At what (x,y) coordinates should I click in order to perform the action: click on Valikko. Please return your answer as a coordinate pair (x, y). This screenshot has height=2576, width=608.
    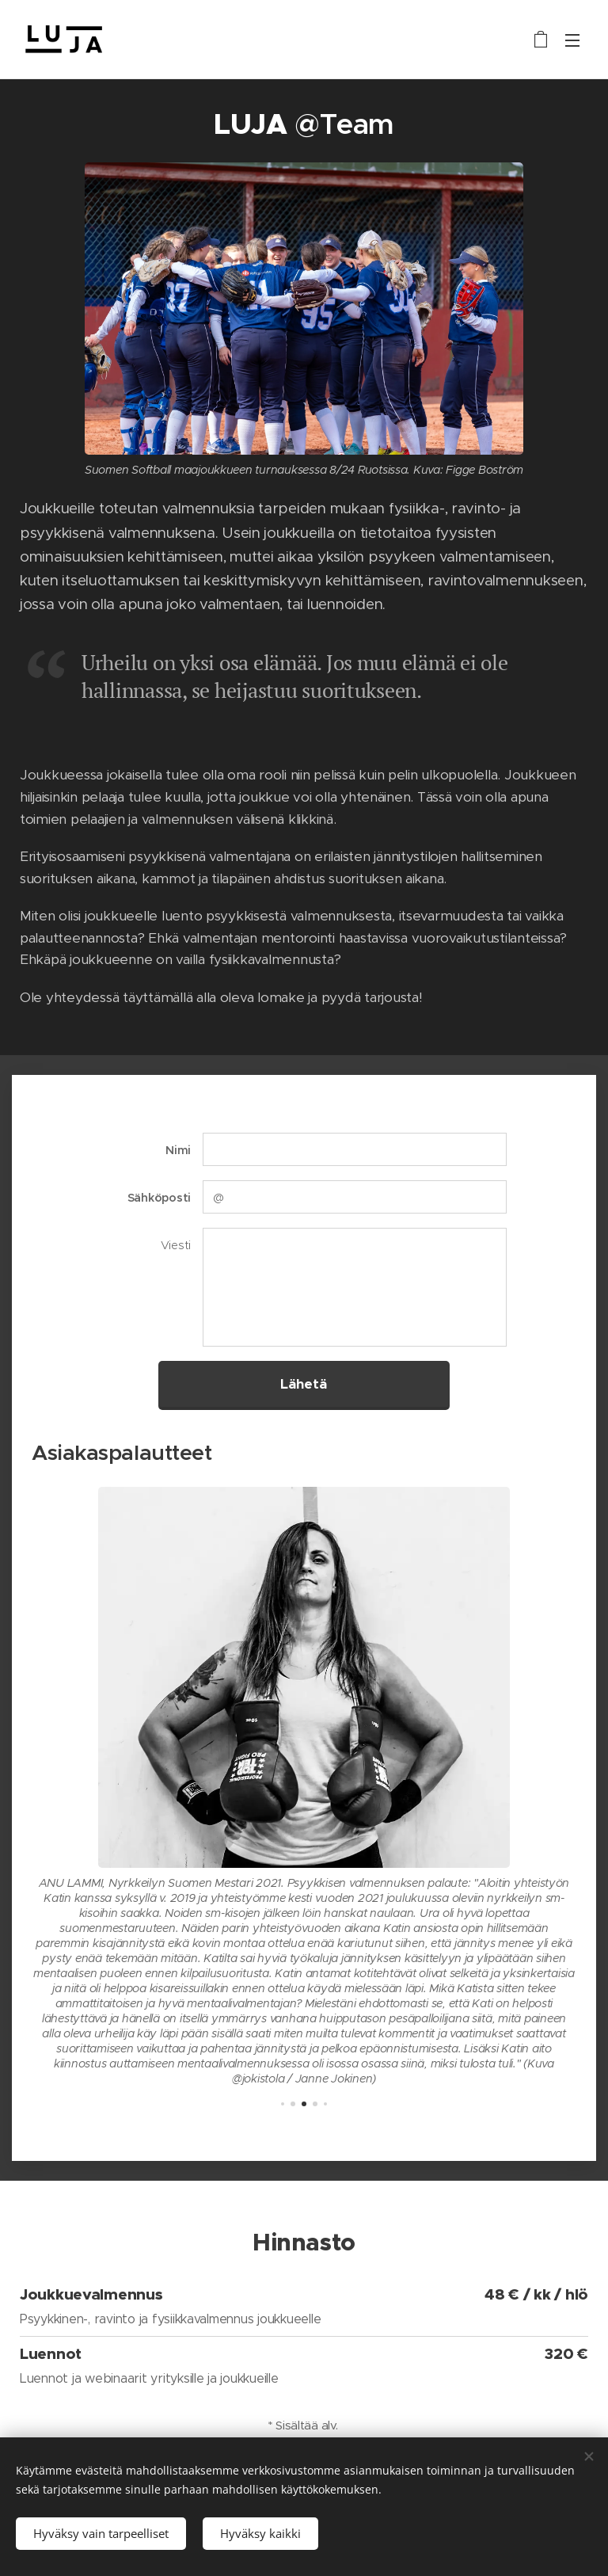
    Looking at the image, I should click on (572, 40).